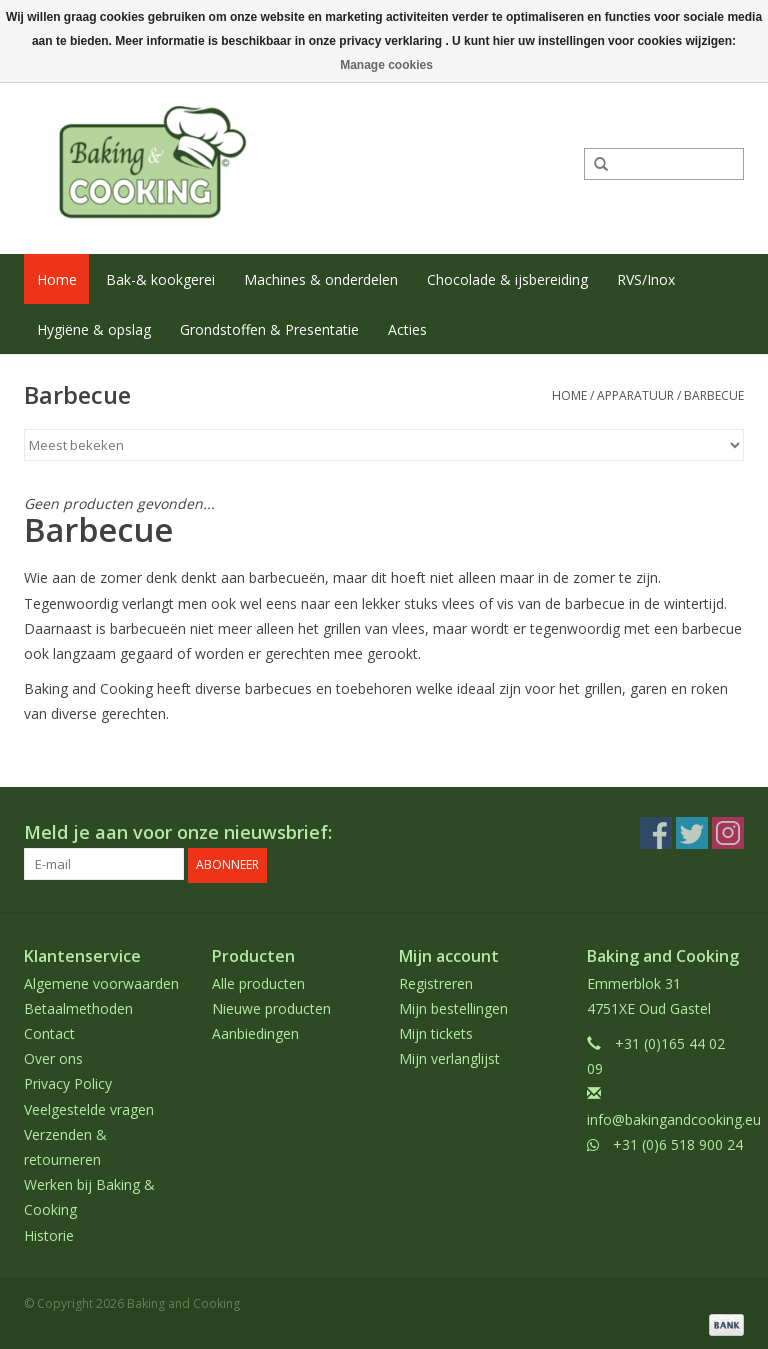 Image resolution: width=768 pixels, height=1349 pixels. I want to click on RVS/Inox, so click(646, 279).